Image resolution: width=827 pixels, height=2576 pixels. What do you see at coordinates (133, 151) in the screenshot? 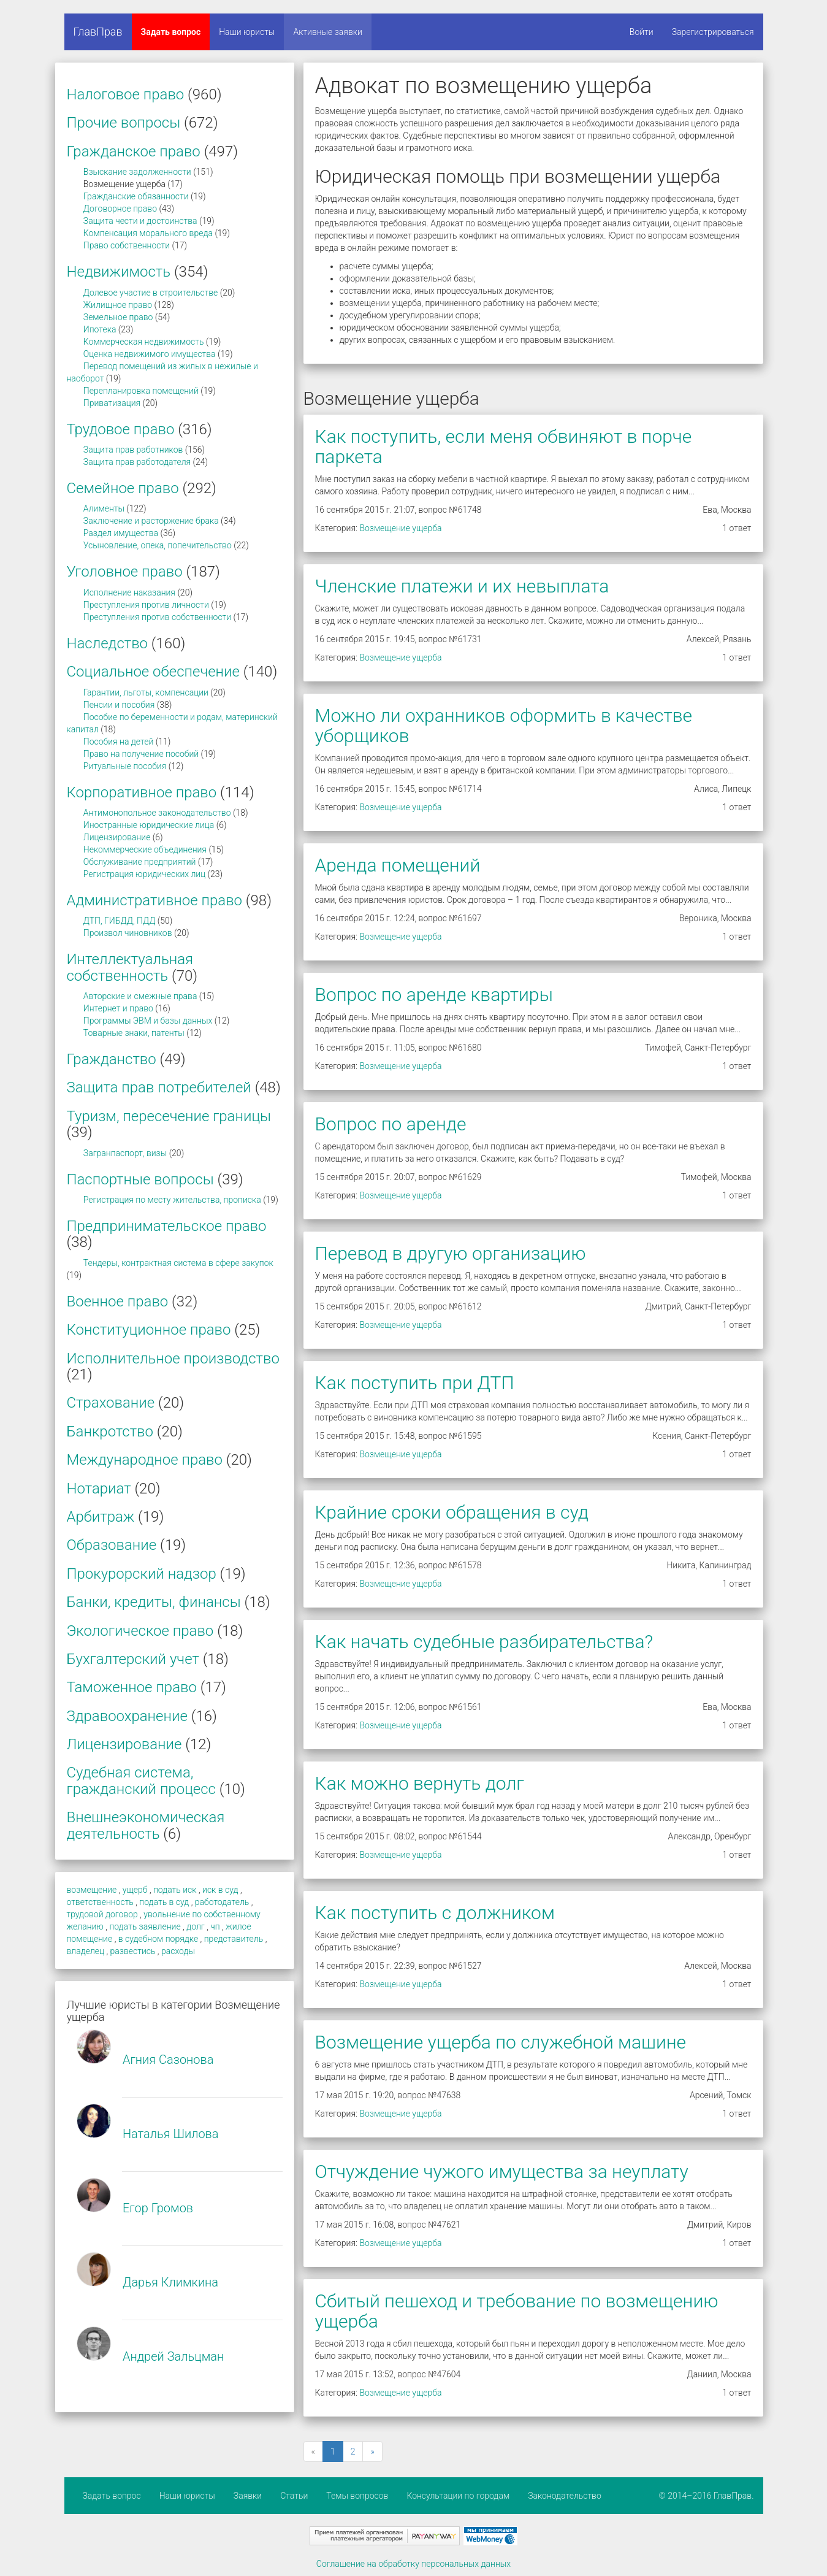
I see `Гражданское право` at bounding box center [133, 151].